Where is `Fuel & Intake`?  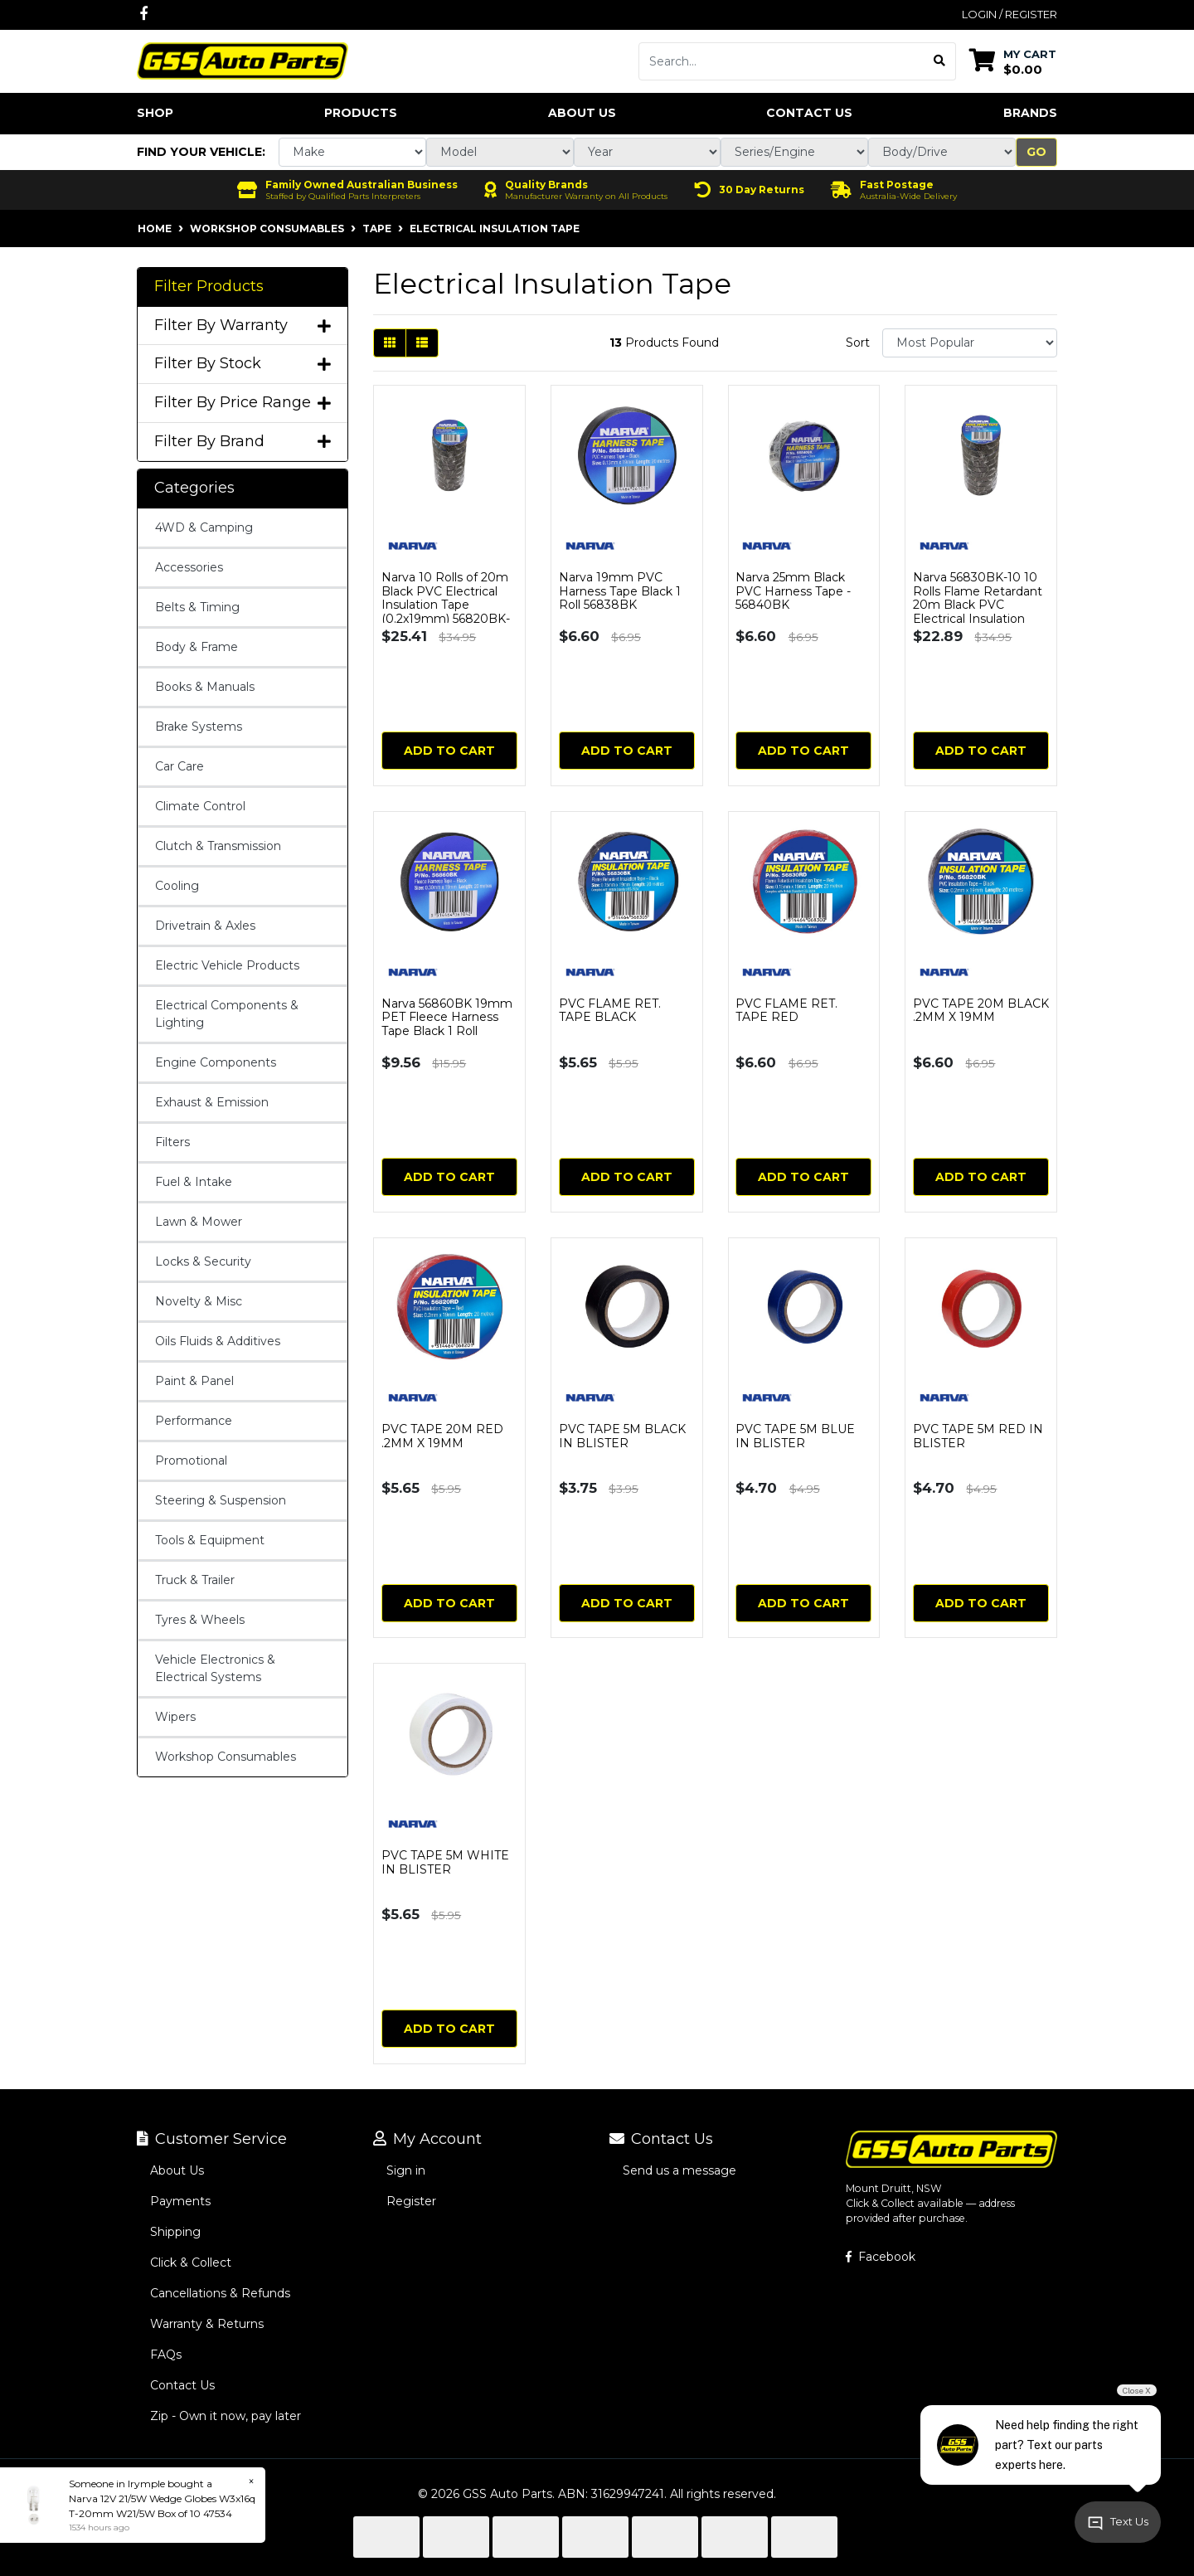
Fuel & Intake is located at coordinates (193, 1181).